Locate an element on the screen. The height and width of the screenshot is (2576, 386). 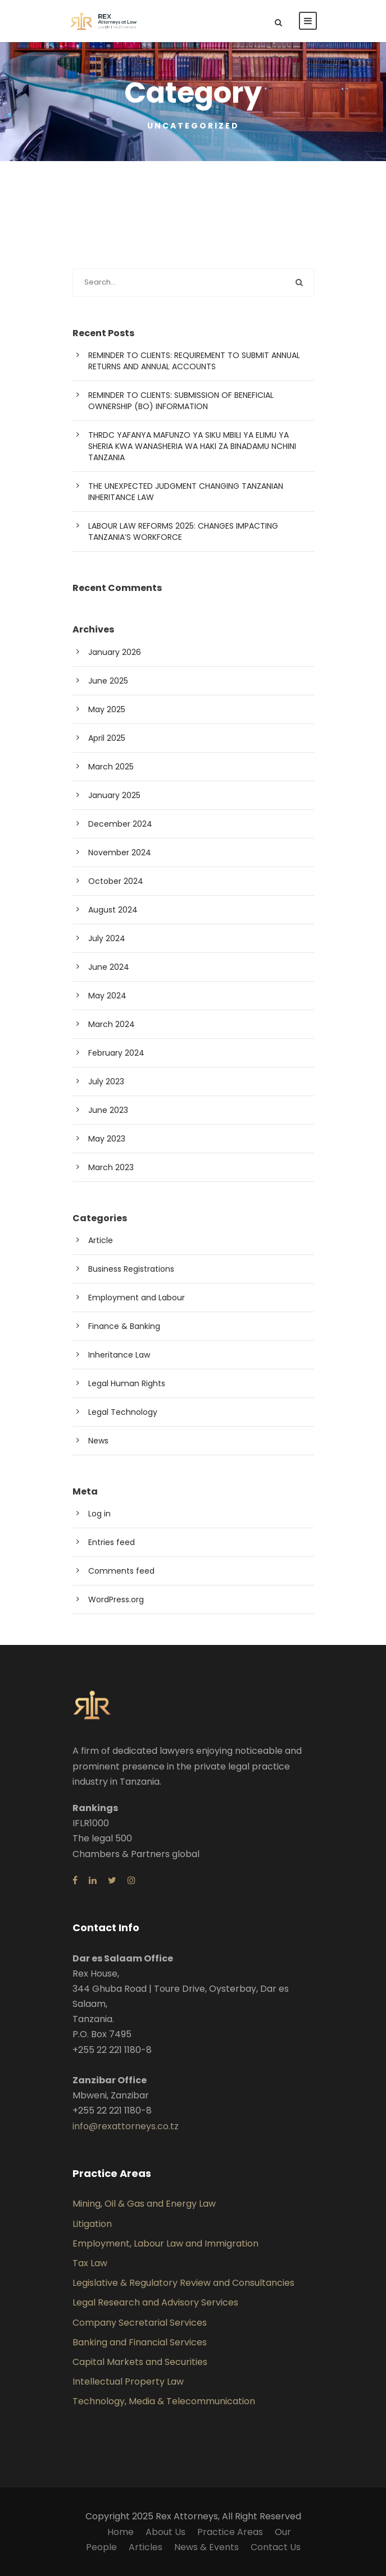
May 2024 is located at coordinates (107, 995).